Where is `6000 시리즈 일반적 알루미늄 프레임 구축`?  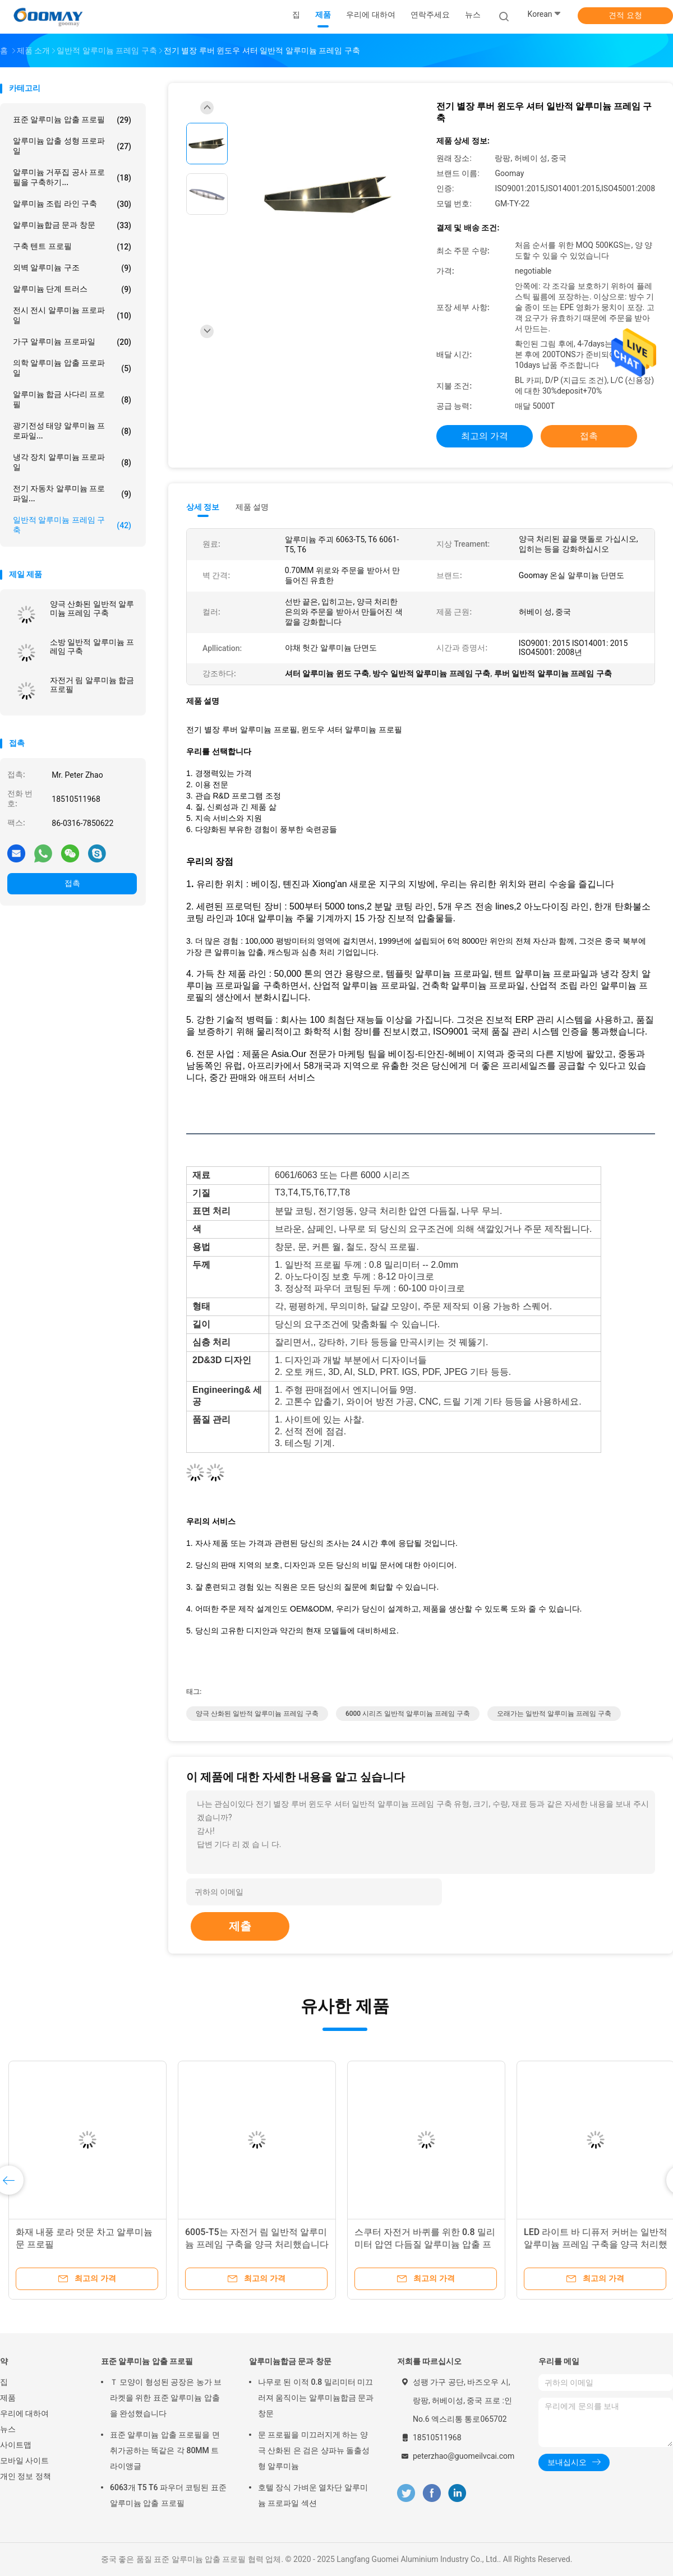 6000 시리즈 일반적 알루미늄 프레임 구축 is located at coordinates (407, 1714).